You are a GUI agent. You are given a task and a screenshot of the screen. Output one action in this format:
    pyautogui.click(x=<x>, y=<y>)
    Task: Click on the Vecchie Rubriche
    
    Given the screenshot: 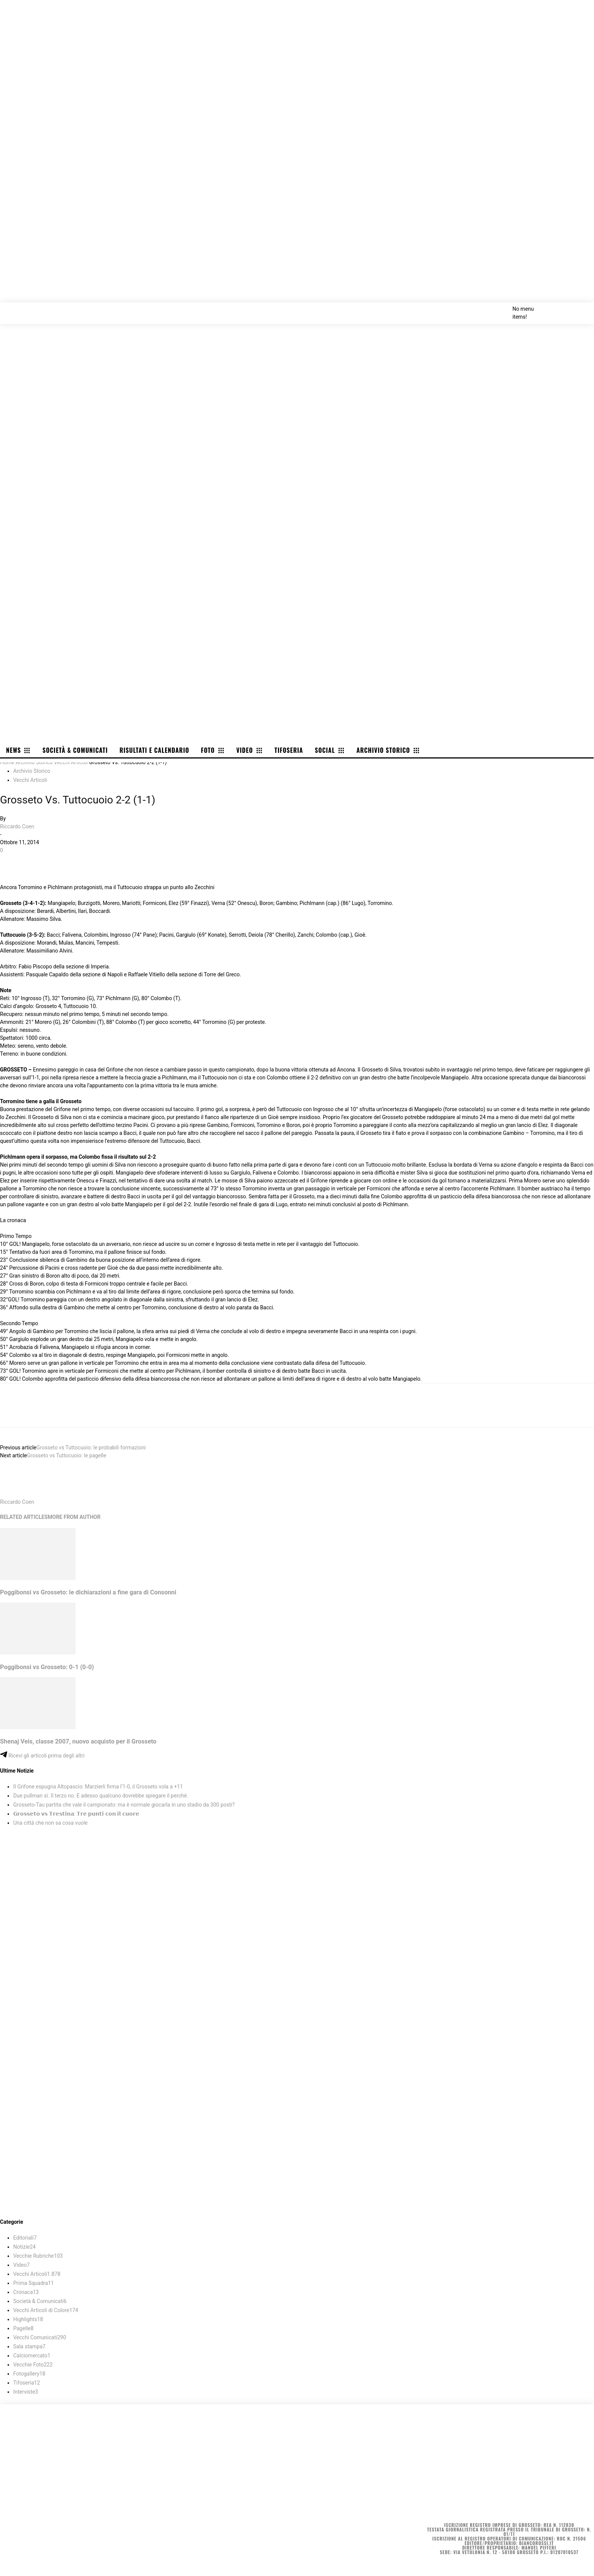 What is the action you would take?
    pyautogui.click(x=38, y=2256)
    